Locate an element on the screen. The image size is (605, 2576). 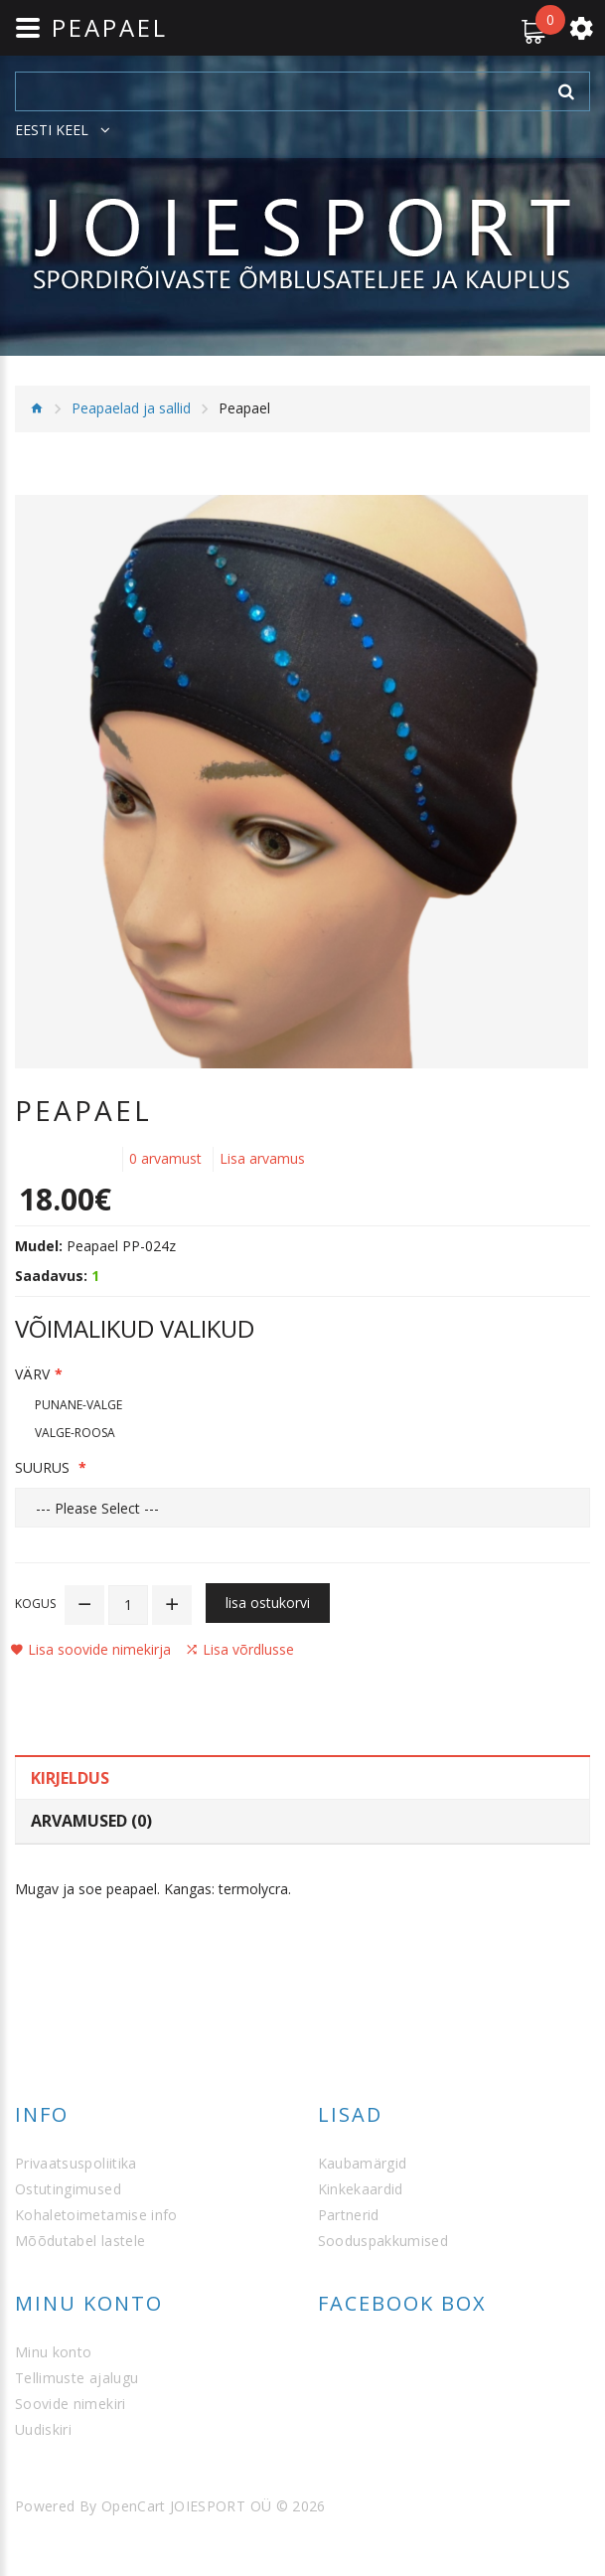
OpenCart is located at coordinates (133, 2505).